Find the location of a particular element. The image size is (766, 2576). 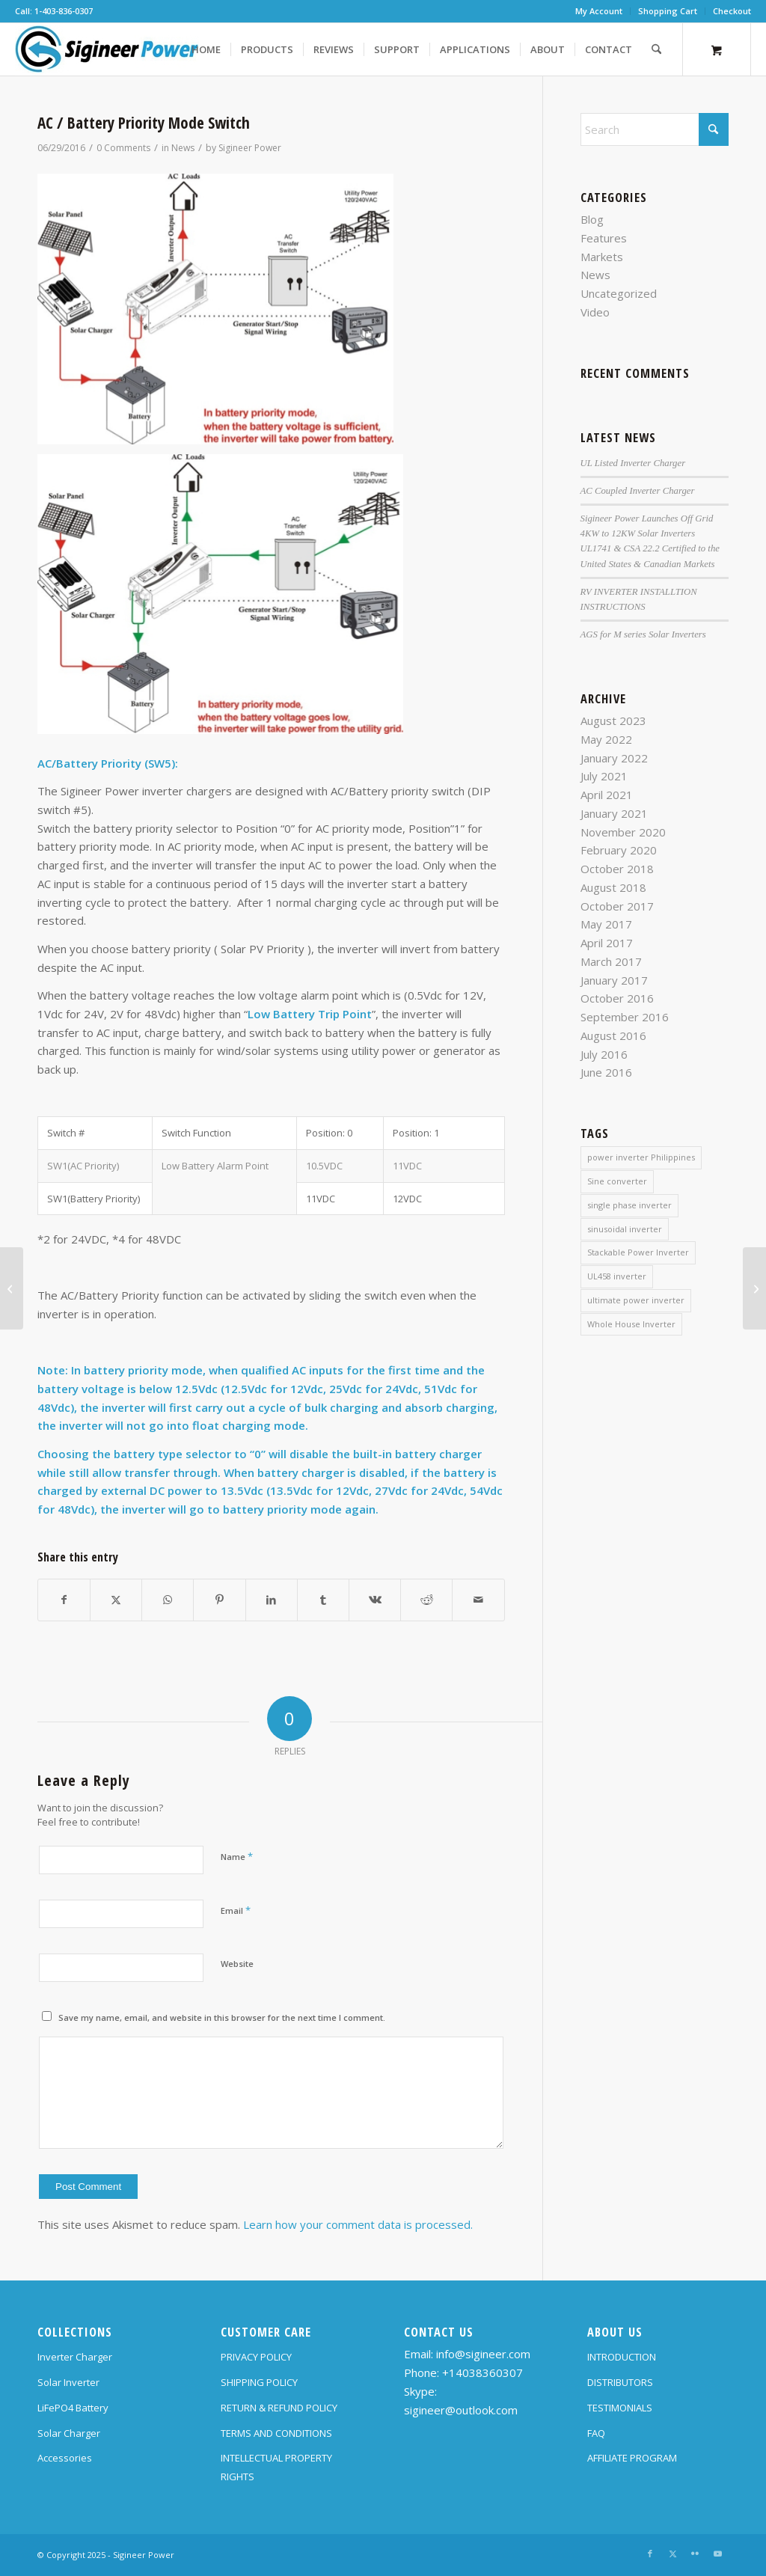

[Link to Flickr] is located at coordinates (695, 2553).